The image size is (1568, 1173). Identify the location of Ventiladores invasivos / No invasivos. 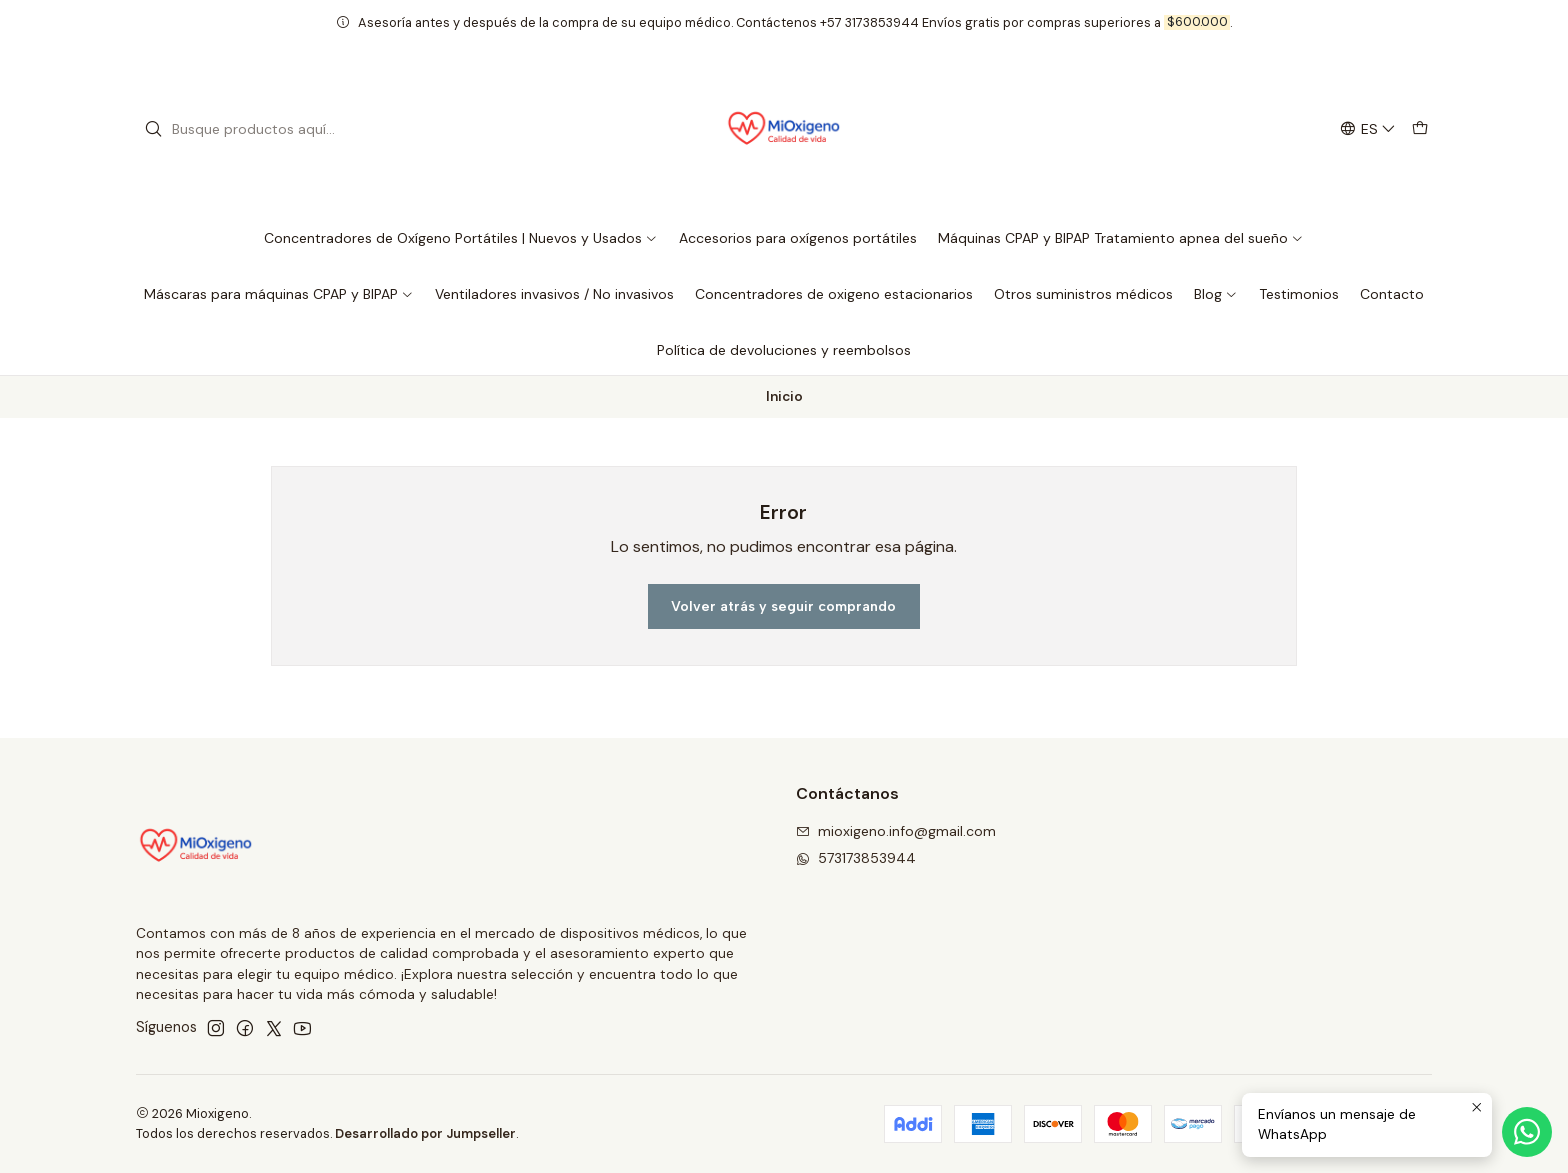
(554, 294).